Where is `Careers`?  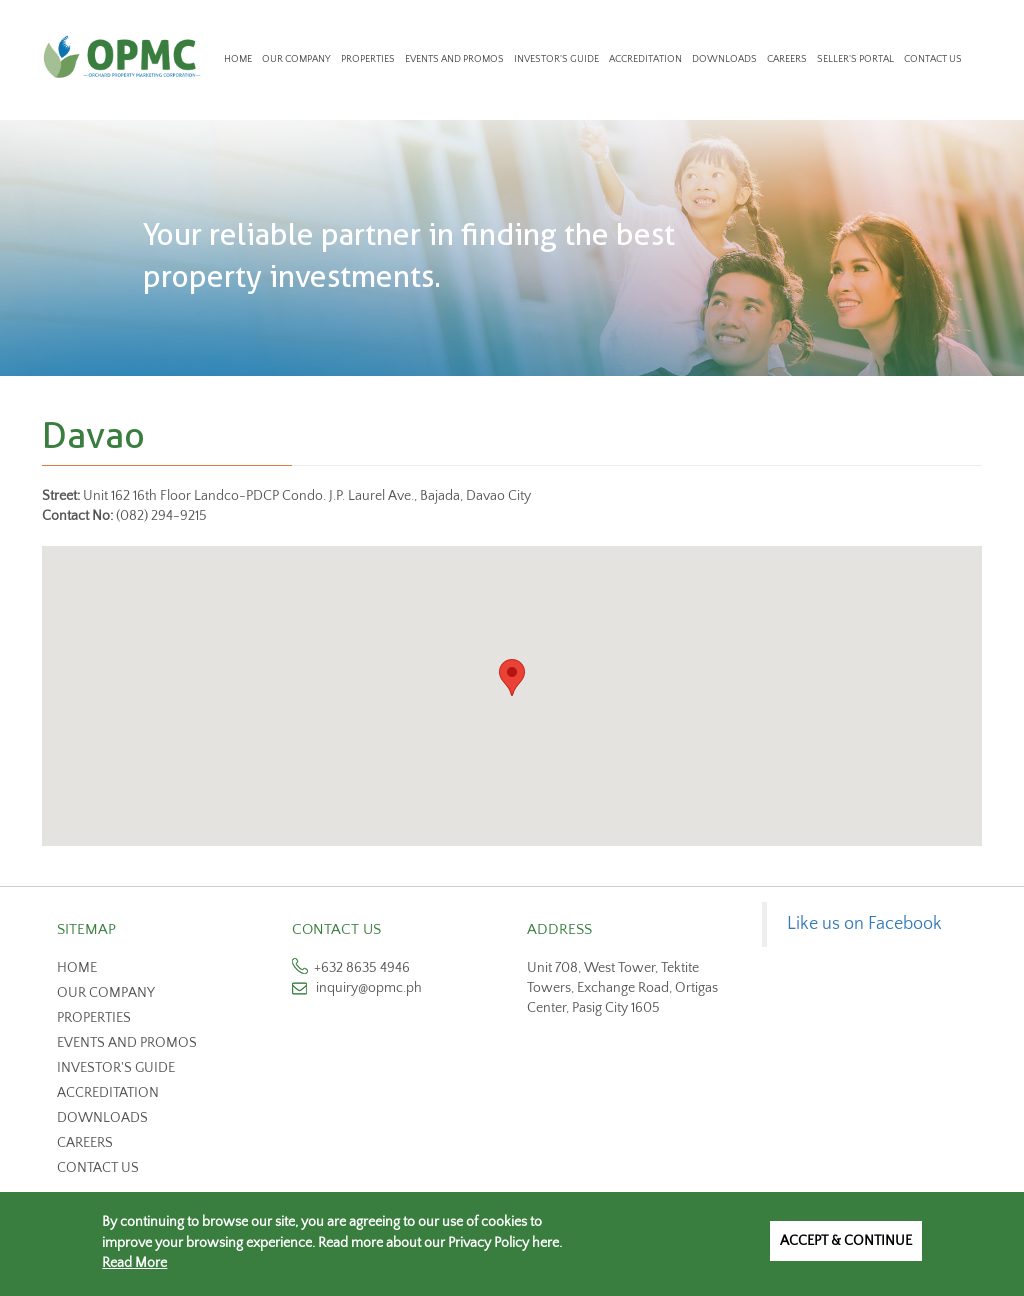 Careers is located at coordinates (787, 59).